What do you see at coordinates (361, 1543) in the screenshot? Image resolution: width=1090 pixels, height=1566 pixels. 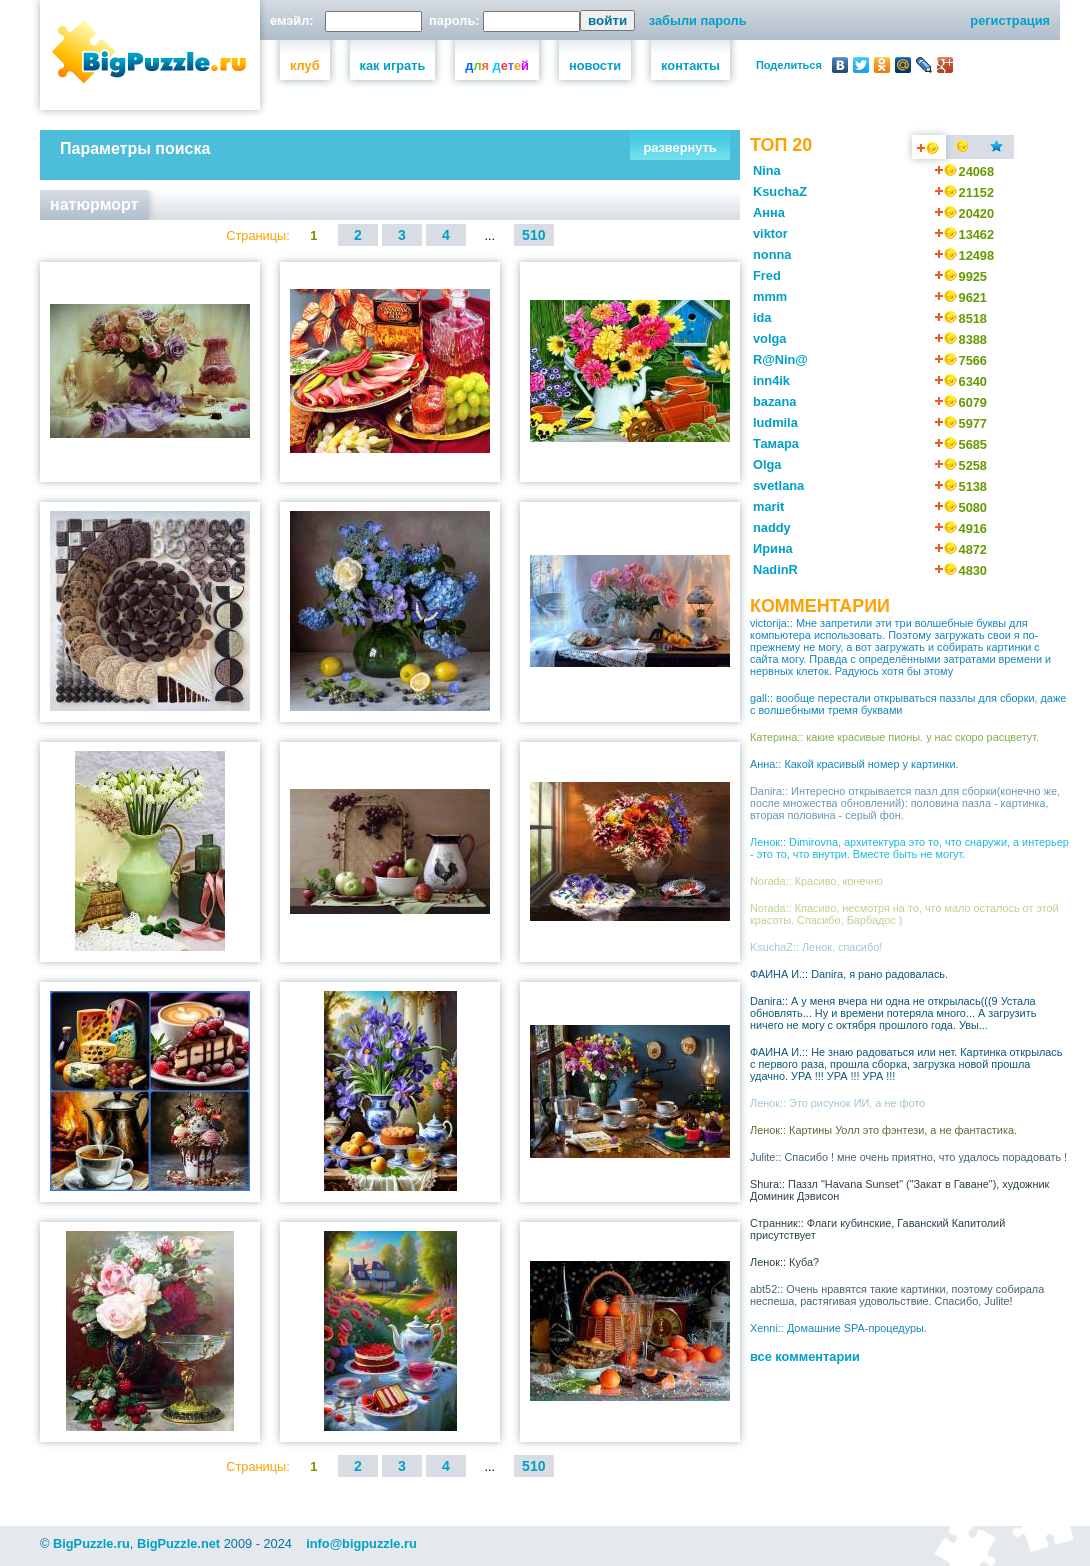 I see `info@bigpuzzle.ru` at bounding box center [361, 1543].